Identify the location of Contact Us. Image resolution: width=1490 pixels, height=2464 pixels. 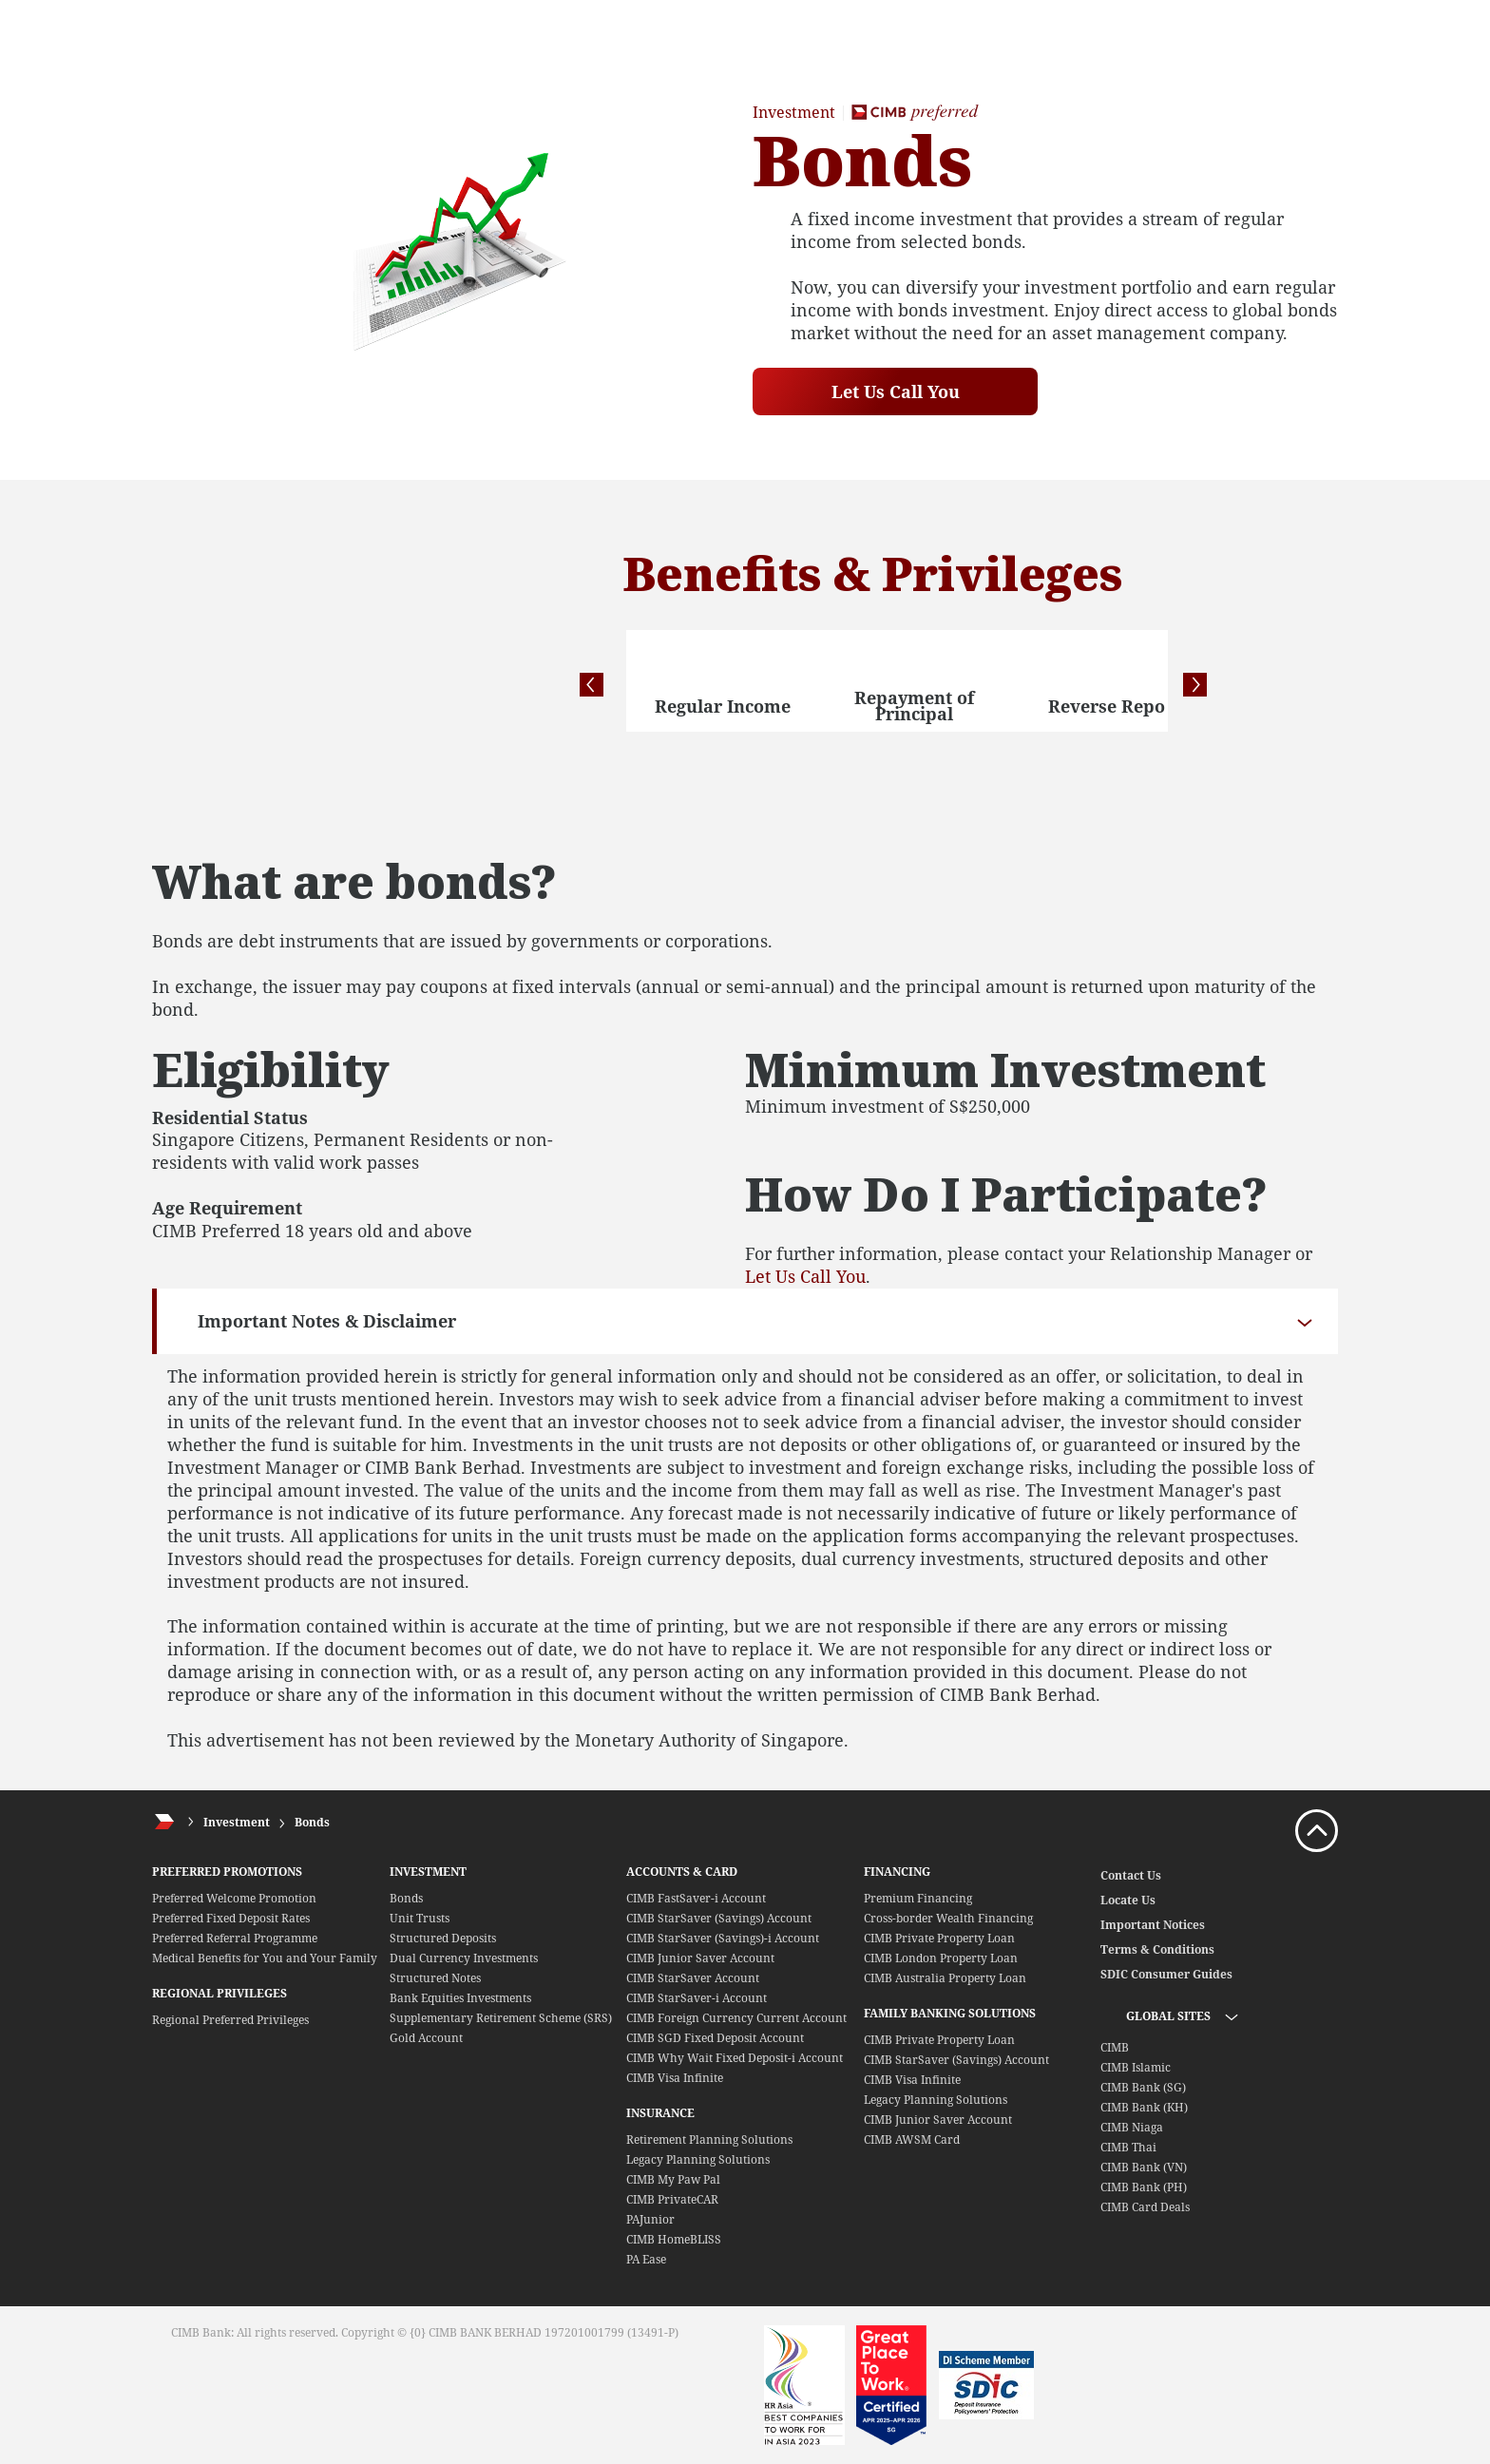
(1130, 1875).